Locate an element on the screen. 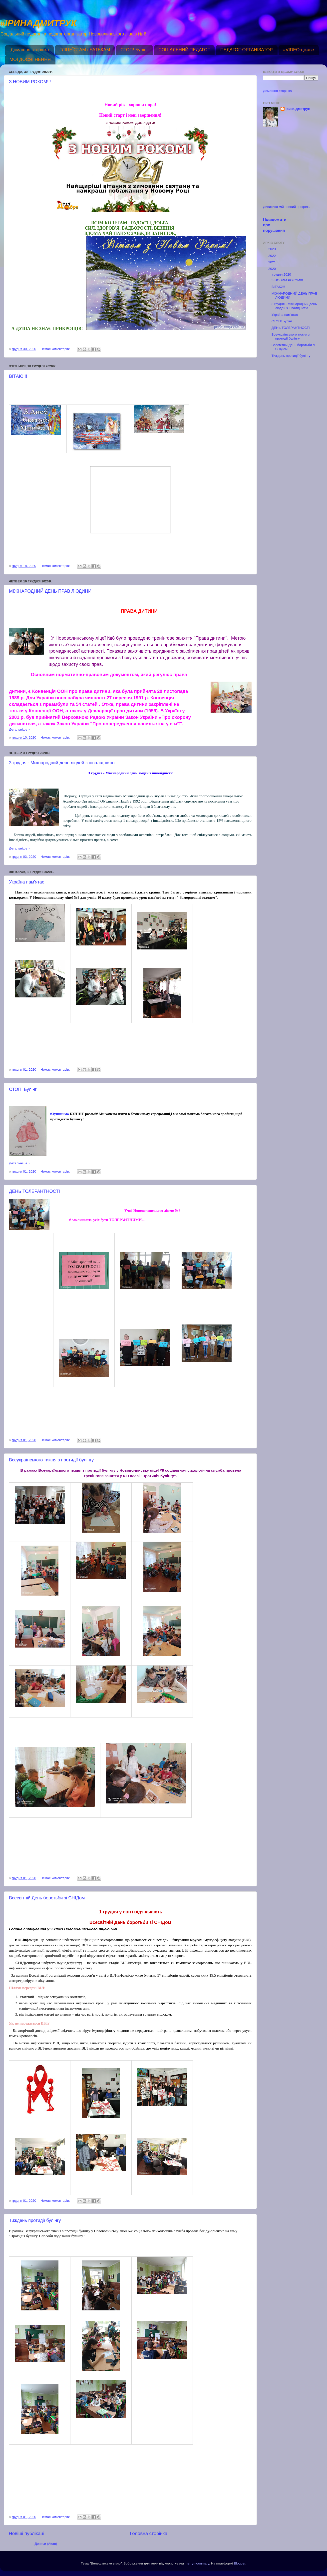 This screenshot has height=2576, width=327. #VIDEO-цікаве is located at coordinates (298, 49).